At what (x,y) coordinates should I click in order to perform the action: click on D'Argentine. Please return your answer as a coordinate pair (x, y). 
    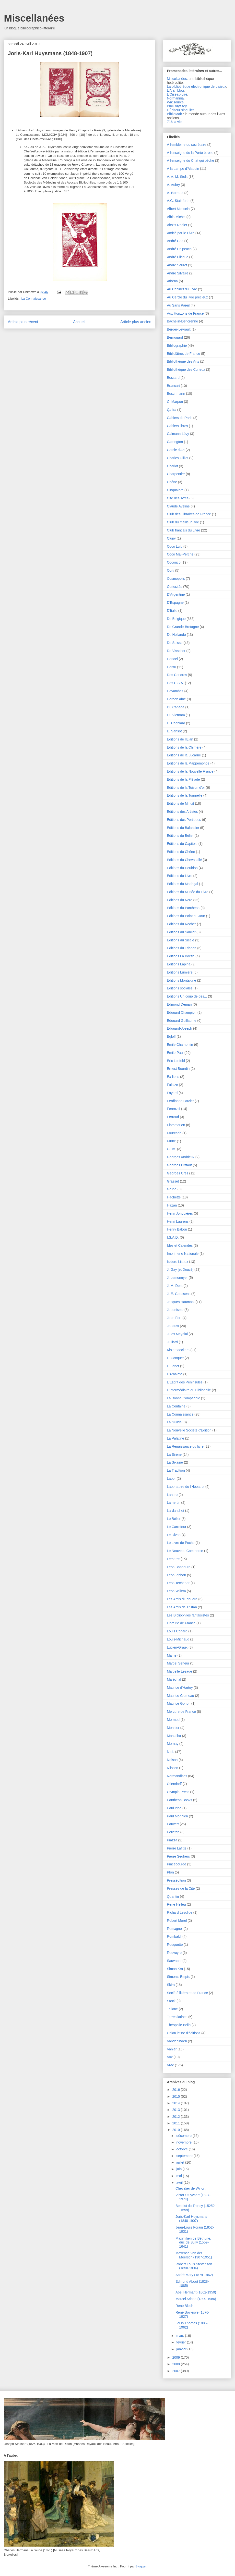
    Looking at the image, I should click on (176, 594).